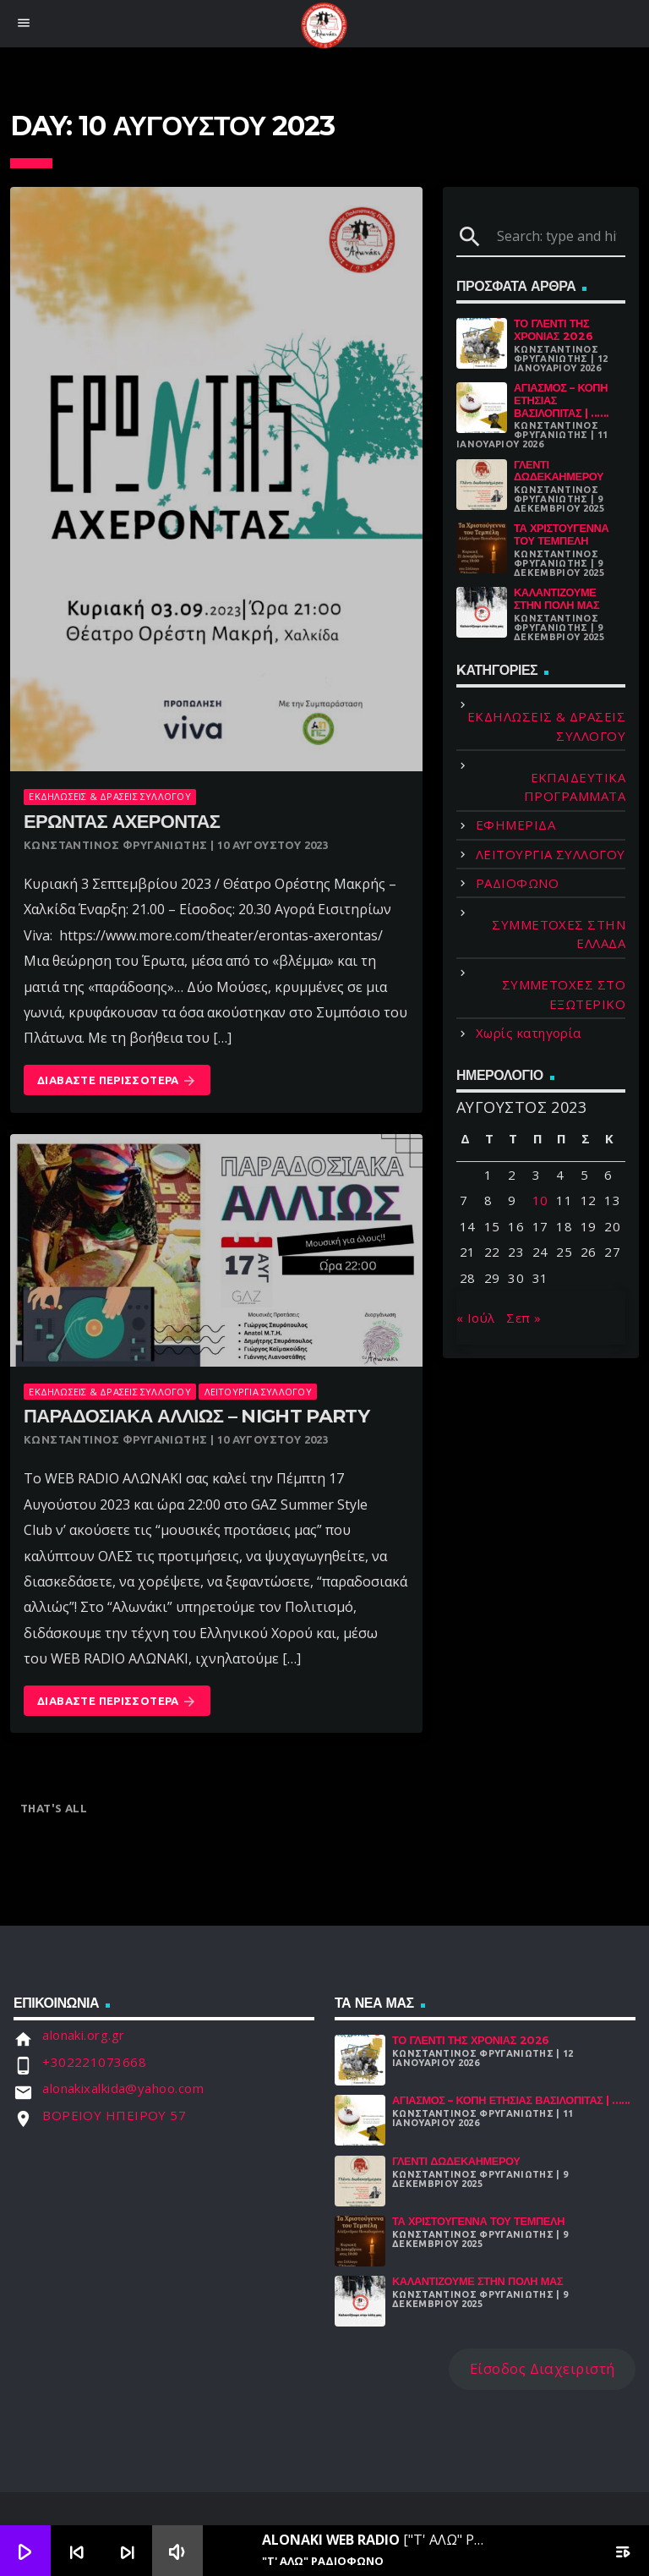  I want to click on Το γλέντι της χρονιάς 2026, so click(553, 330).